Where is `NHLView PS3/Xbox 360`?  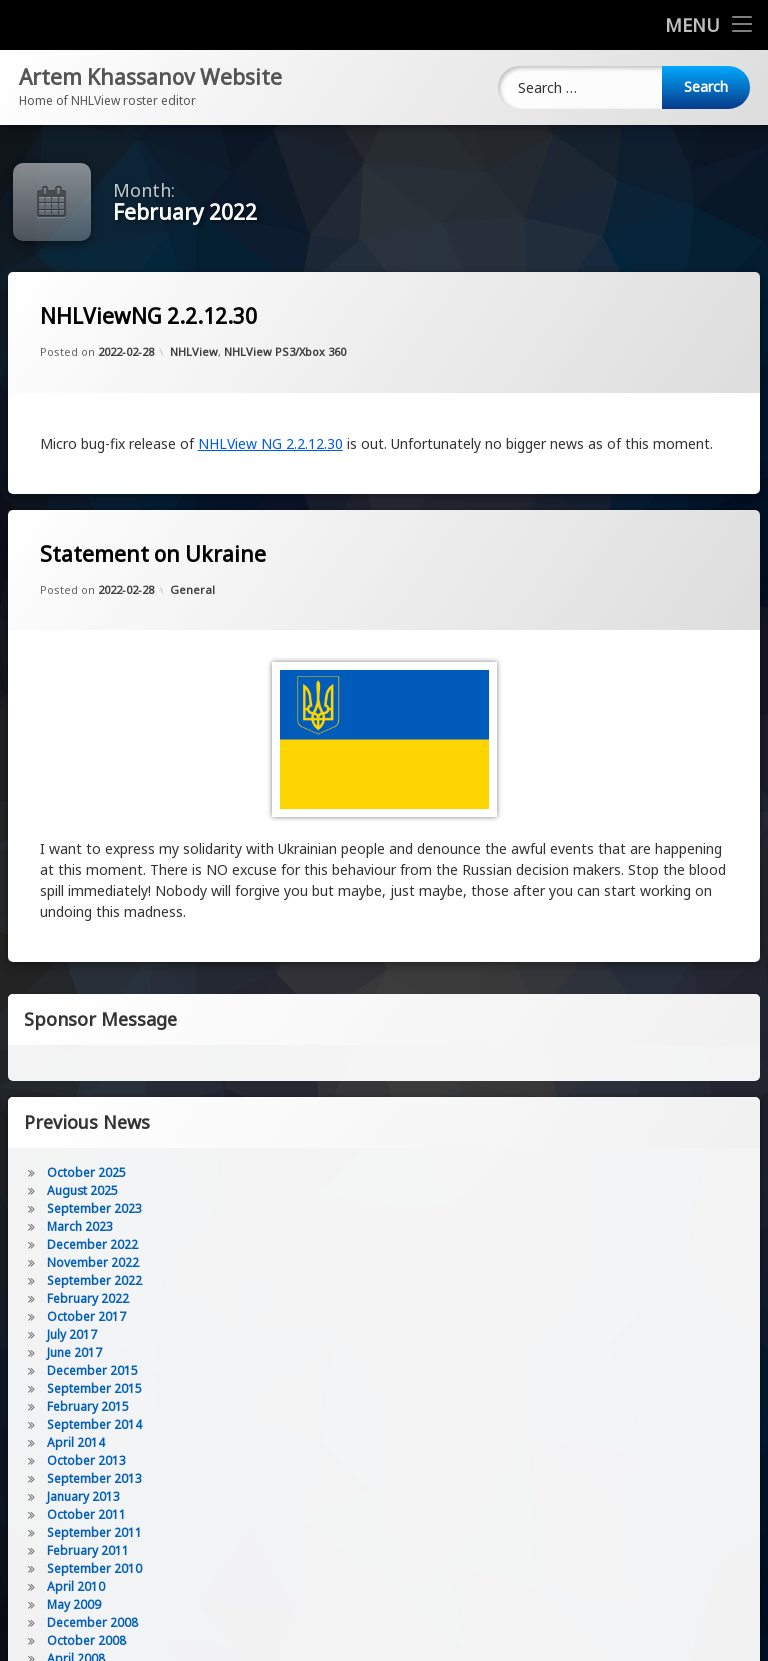 NHLView PS3/Xbox 360 is located at coordinates (285, 351).